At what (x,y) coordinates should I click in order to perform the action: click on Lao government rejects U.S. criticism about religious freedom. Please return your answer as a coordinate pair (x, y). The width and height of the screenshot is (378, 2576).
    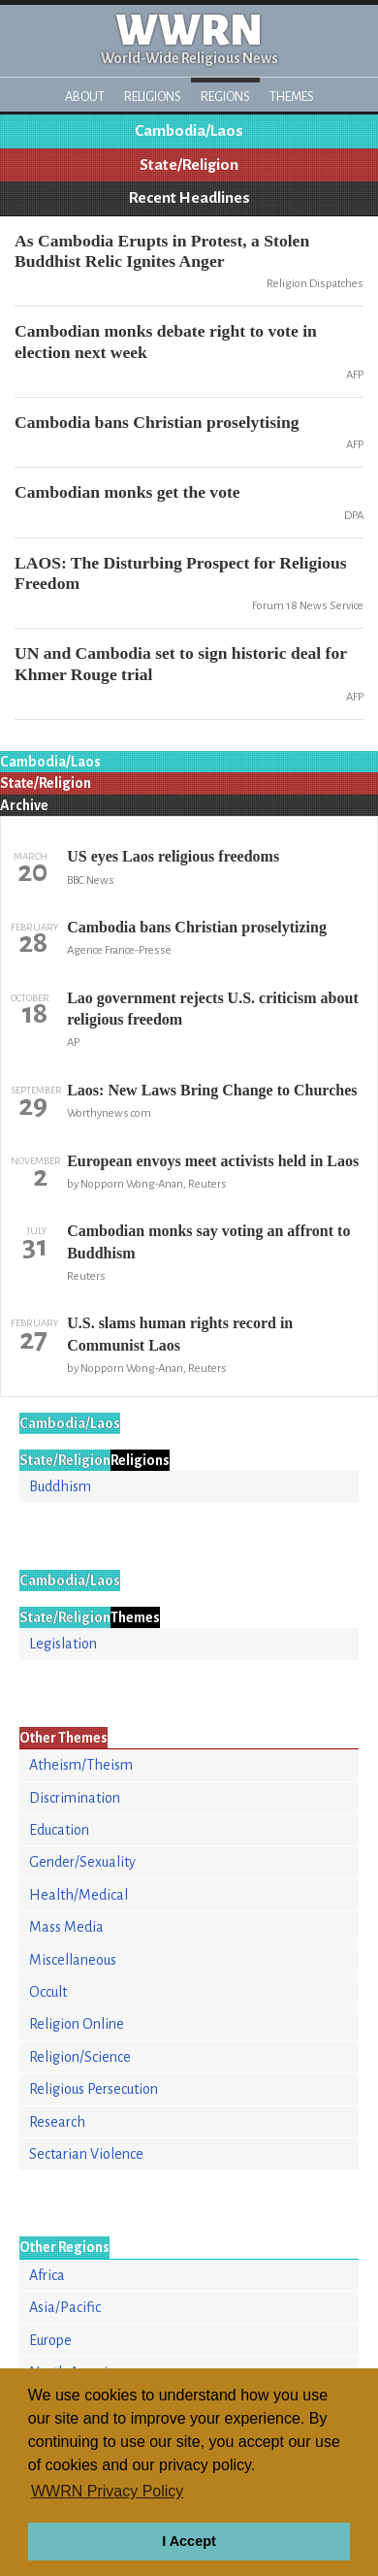
    Looking at the image, I should click on (213, 1008).